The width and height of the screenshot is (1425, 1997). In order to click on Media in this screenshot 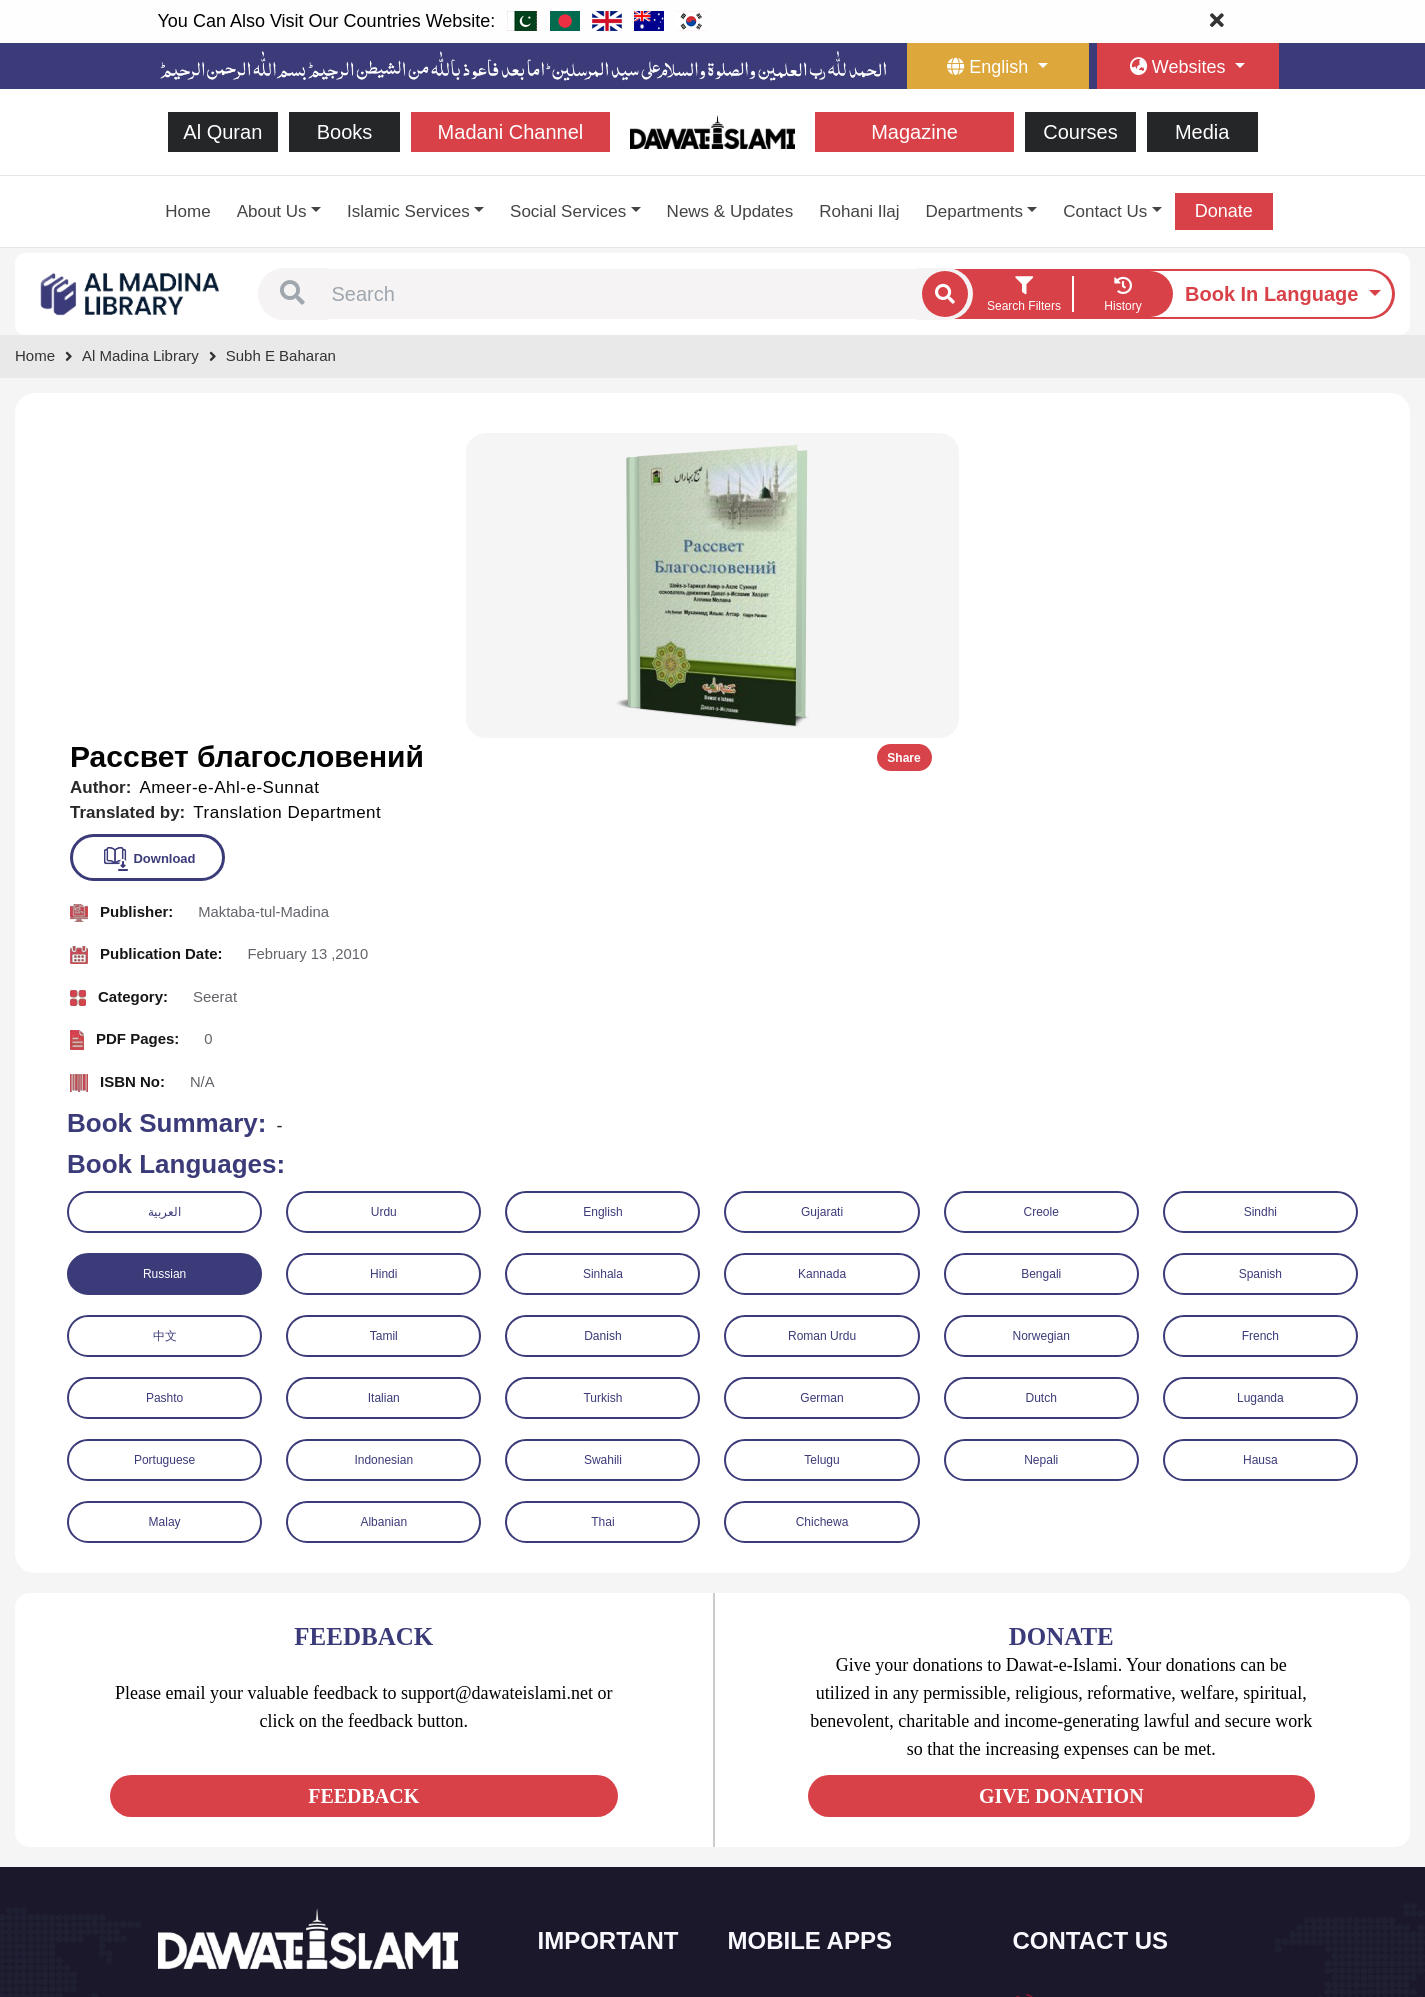, I will do `click(1202, 132)`.